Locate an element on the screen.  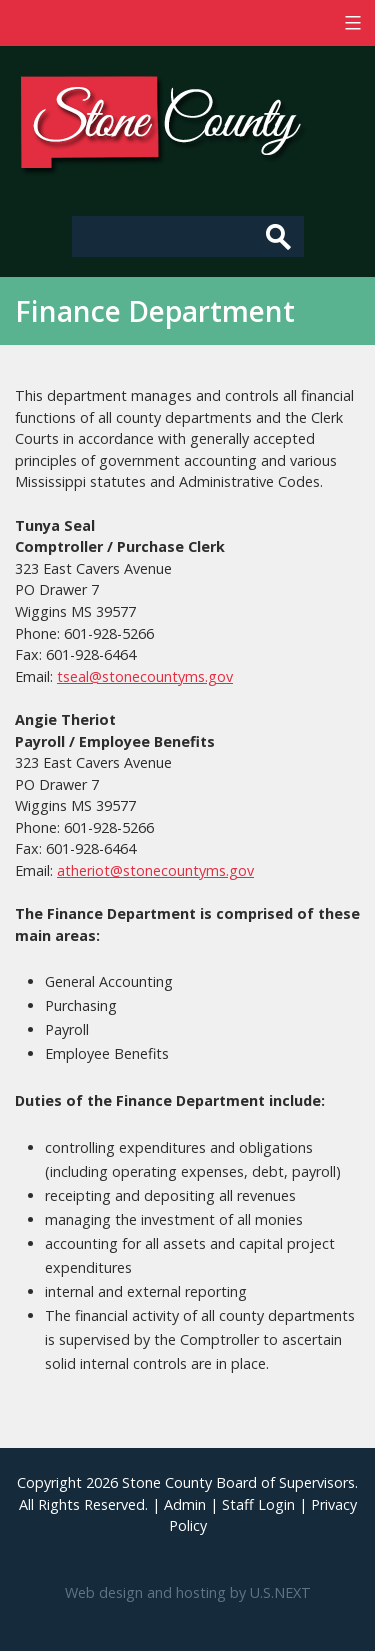
Staff Login is located at coordinates (258, 1504).